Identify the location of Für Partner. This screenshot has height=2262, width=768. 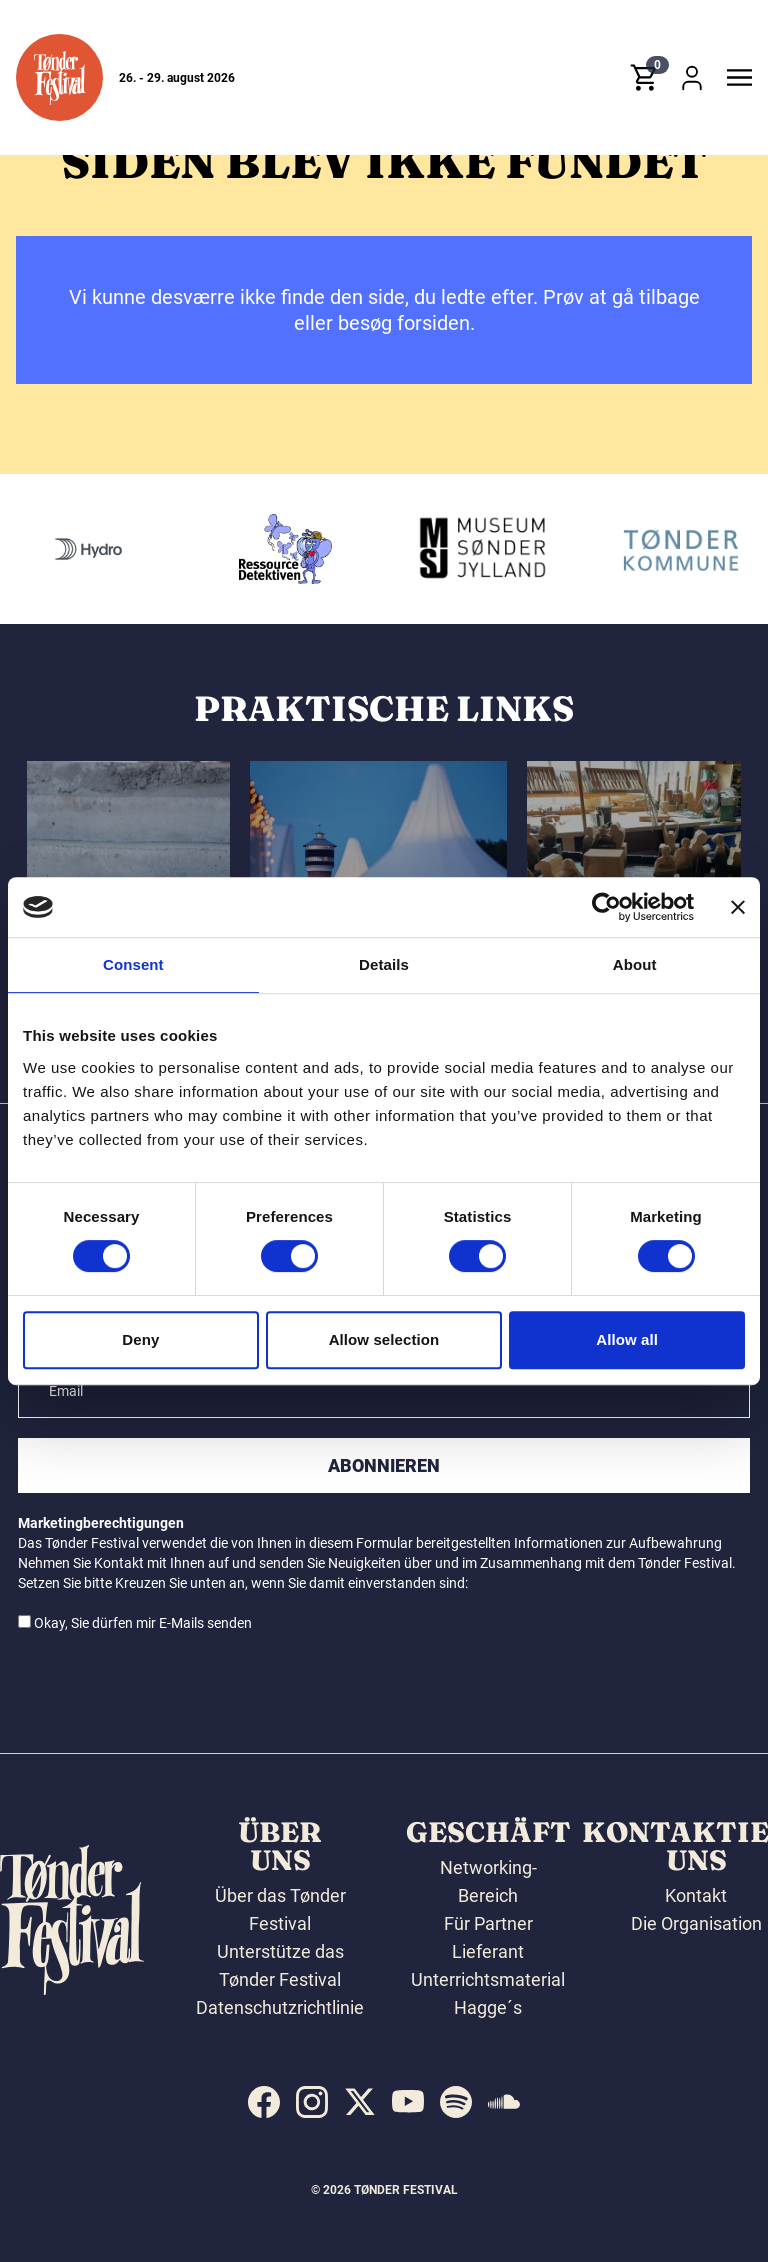
(488, 1923).